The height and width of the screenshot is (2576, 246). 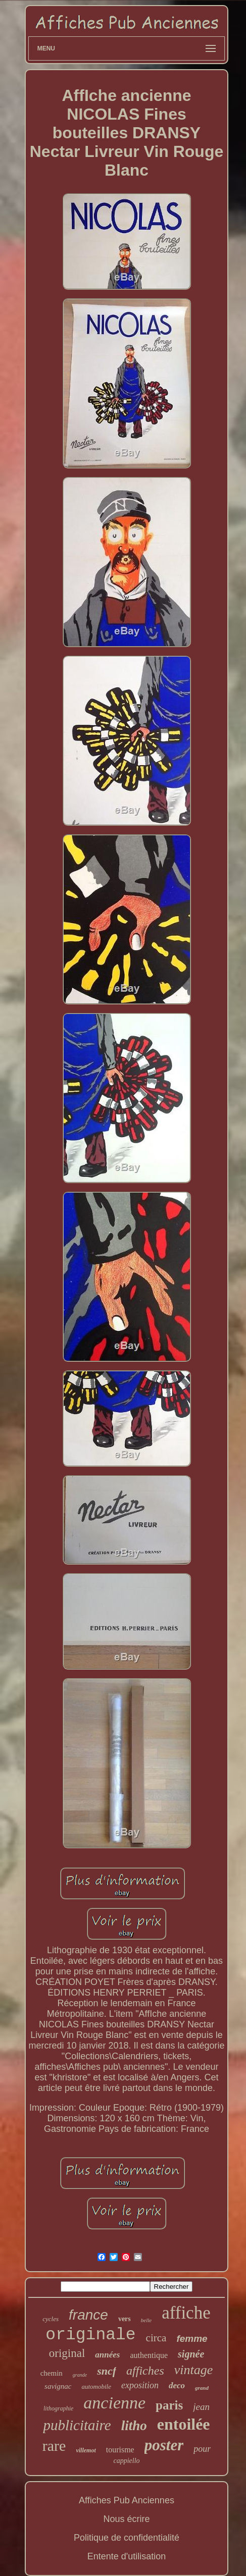 I want to click on signée, so click(x=191, y=2353).